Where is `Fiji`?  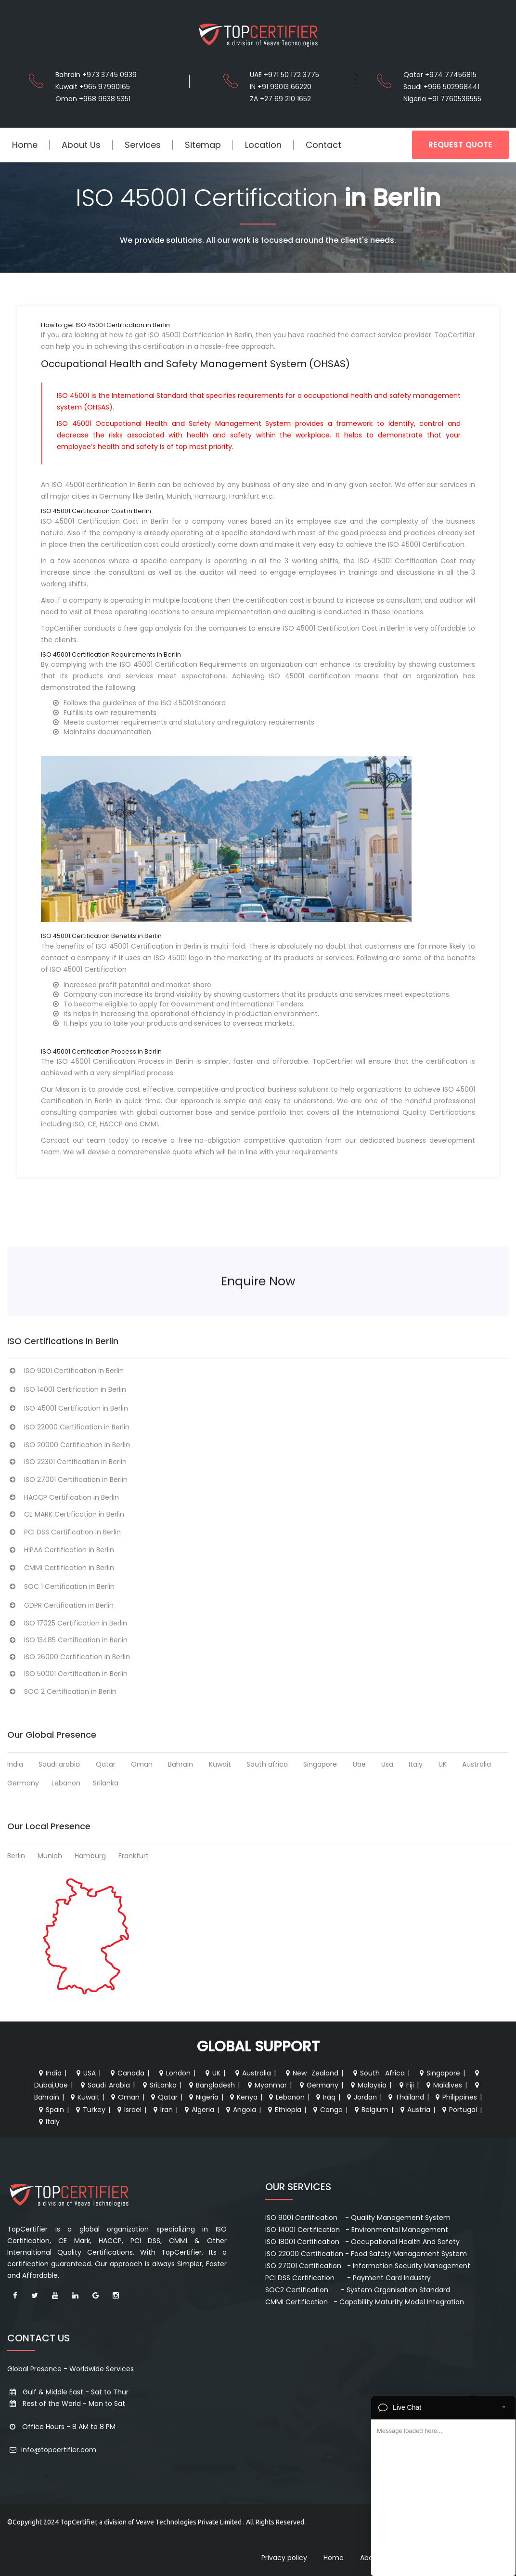
Fiji is located at coordinates (405, 2085).